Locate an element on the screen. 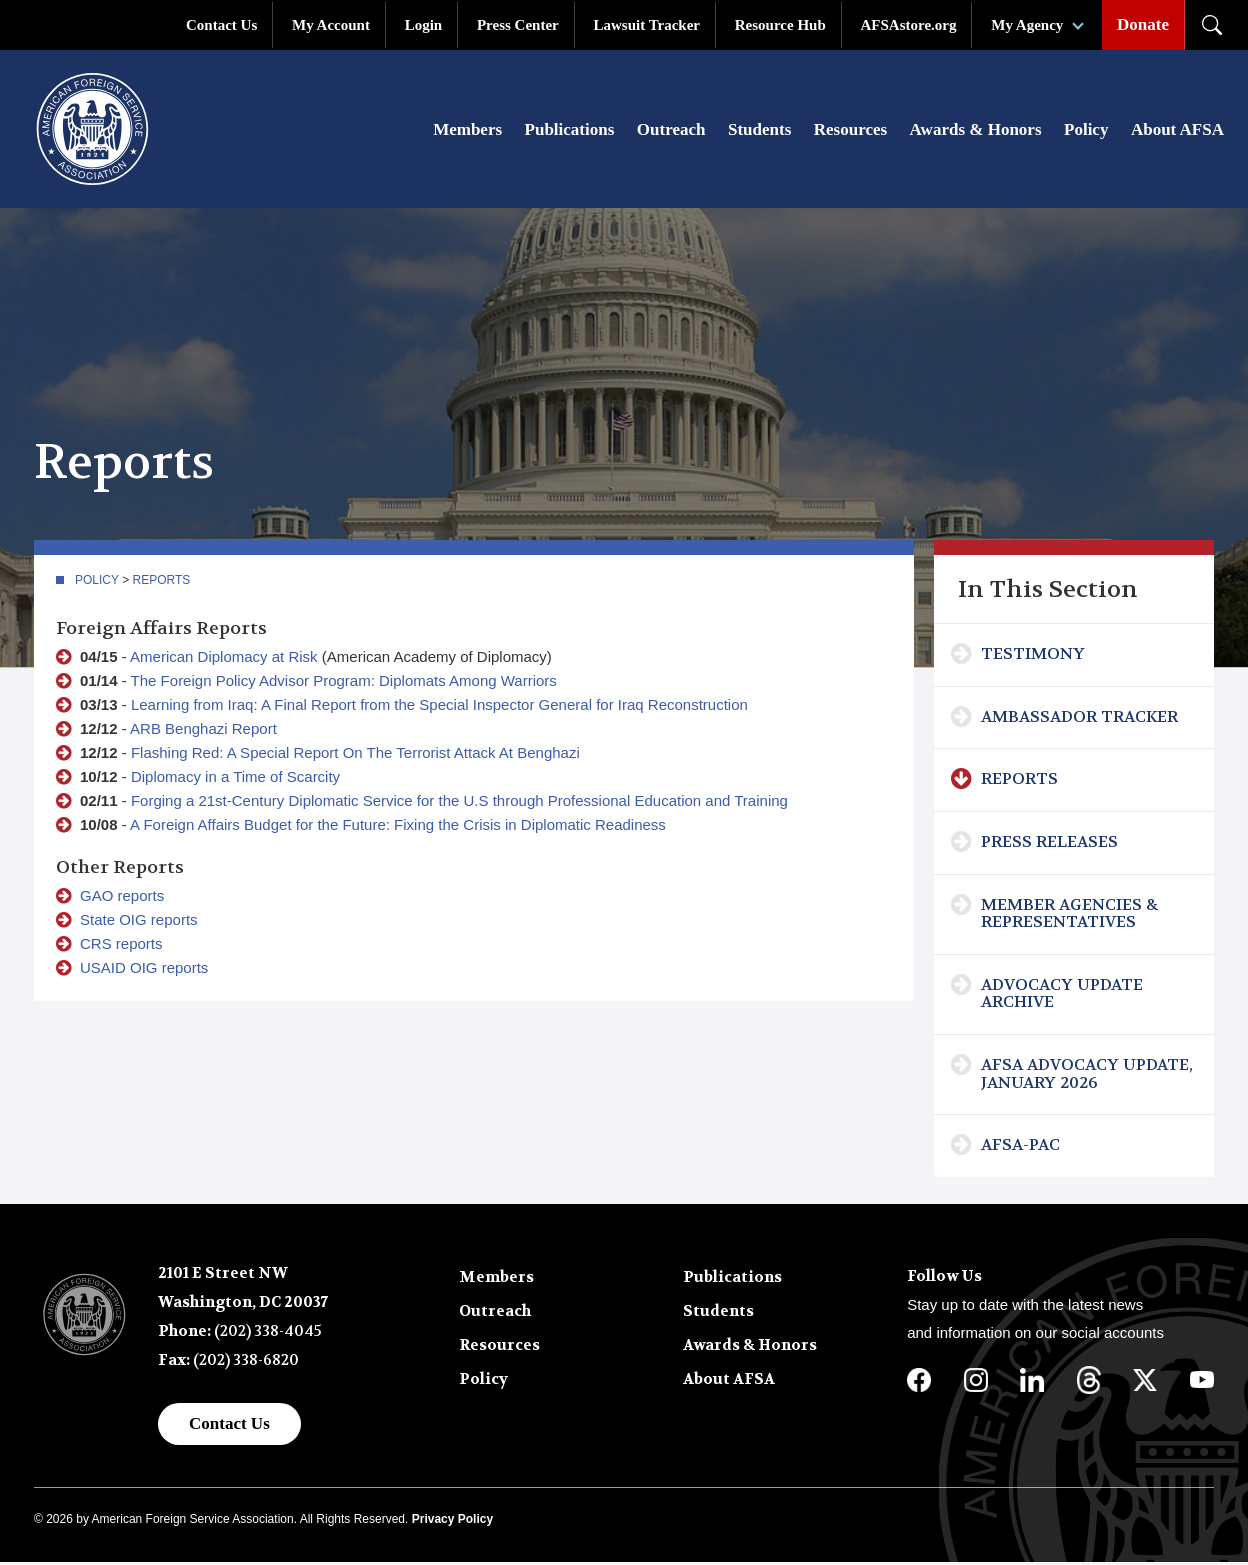  Press Center is located at coordinates (518, 25).